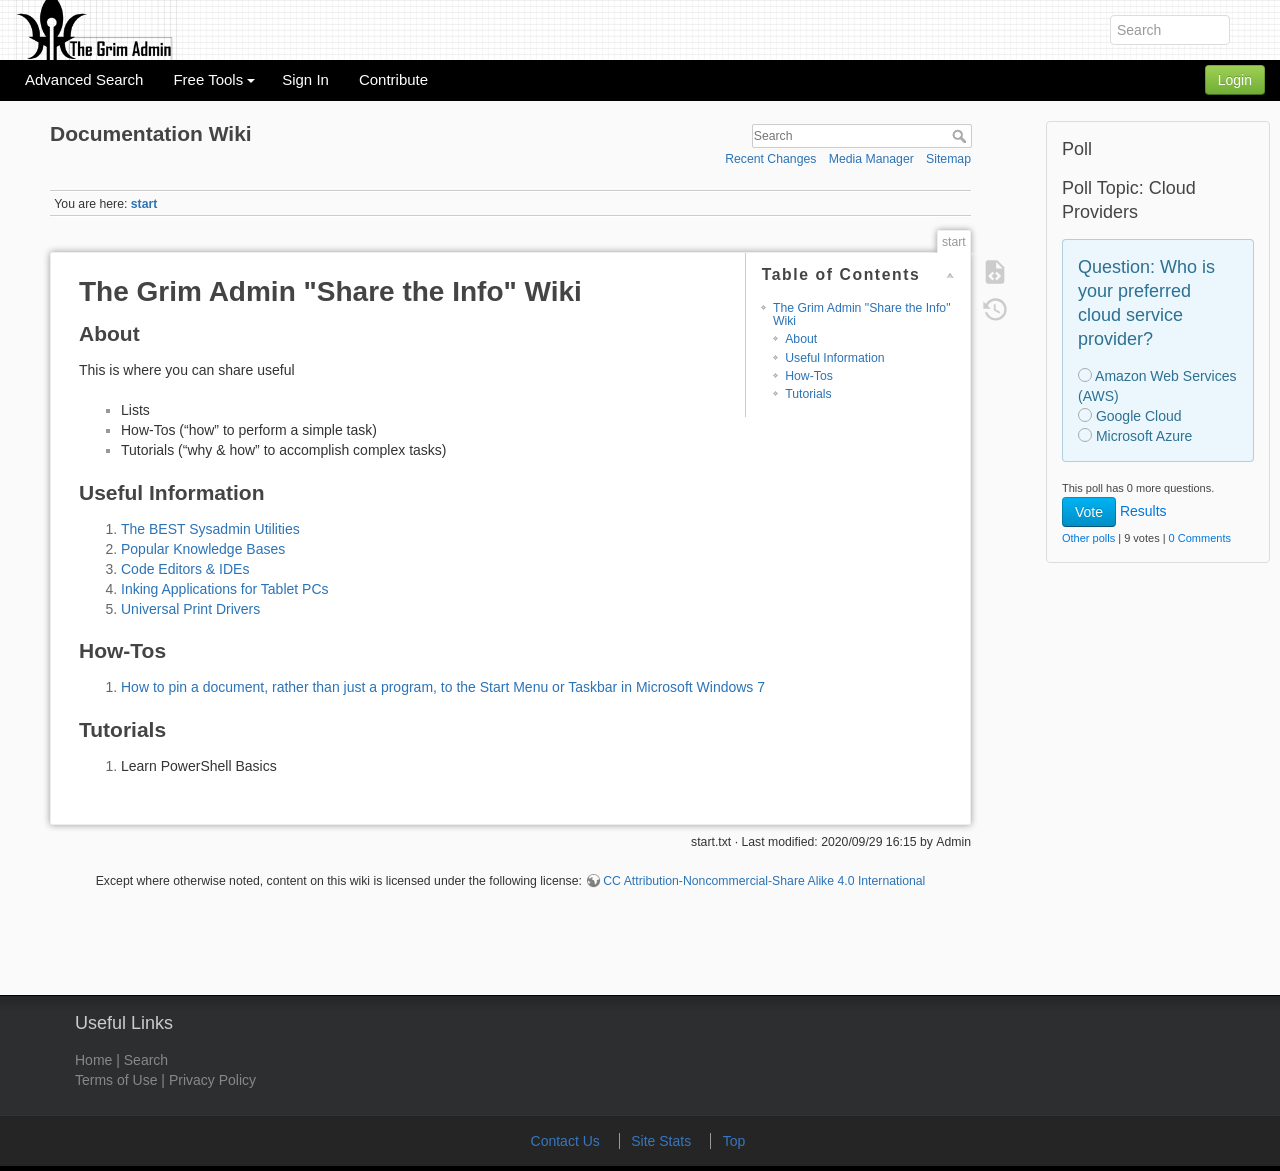  What do you see at coordinates (185, 569) in the screenshot?
I see `Code Editors & IDEs` at bounding box center [185, 569].